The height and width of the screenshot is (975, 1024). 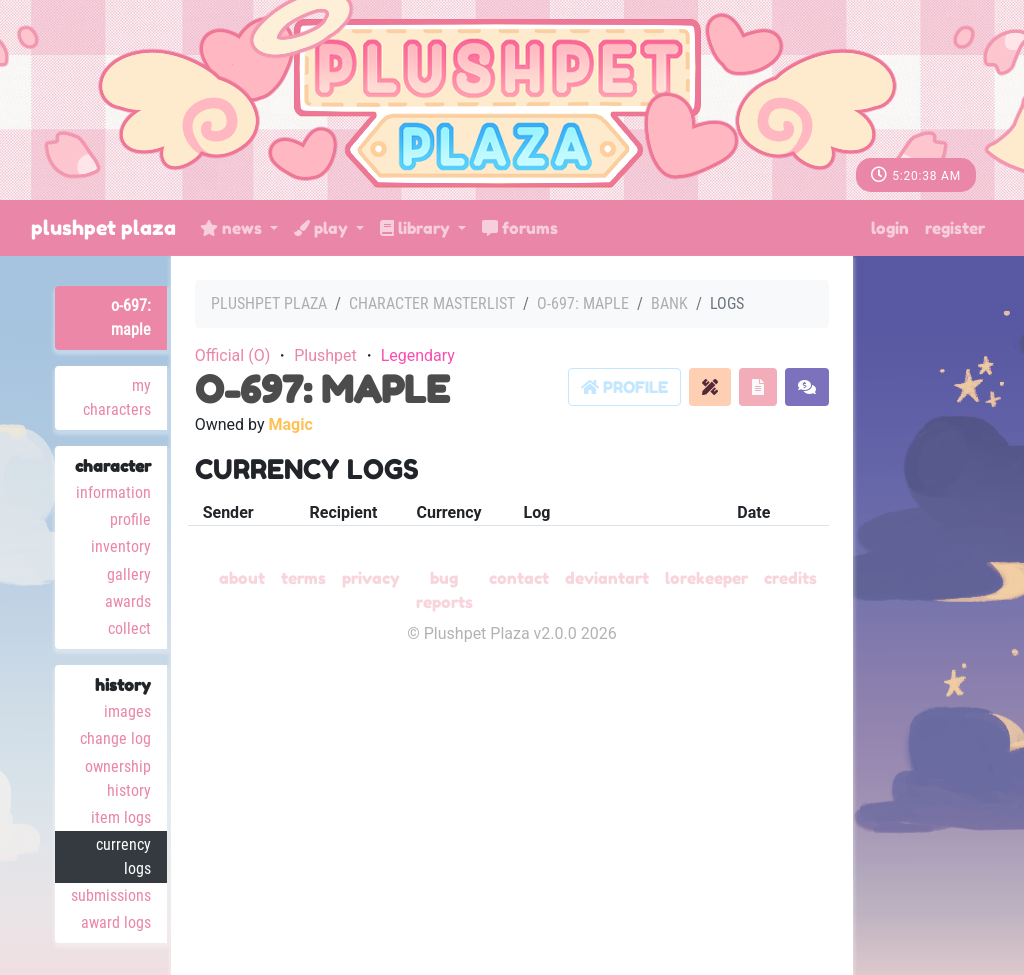 I want to click on About, so click(x=242, y=578).